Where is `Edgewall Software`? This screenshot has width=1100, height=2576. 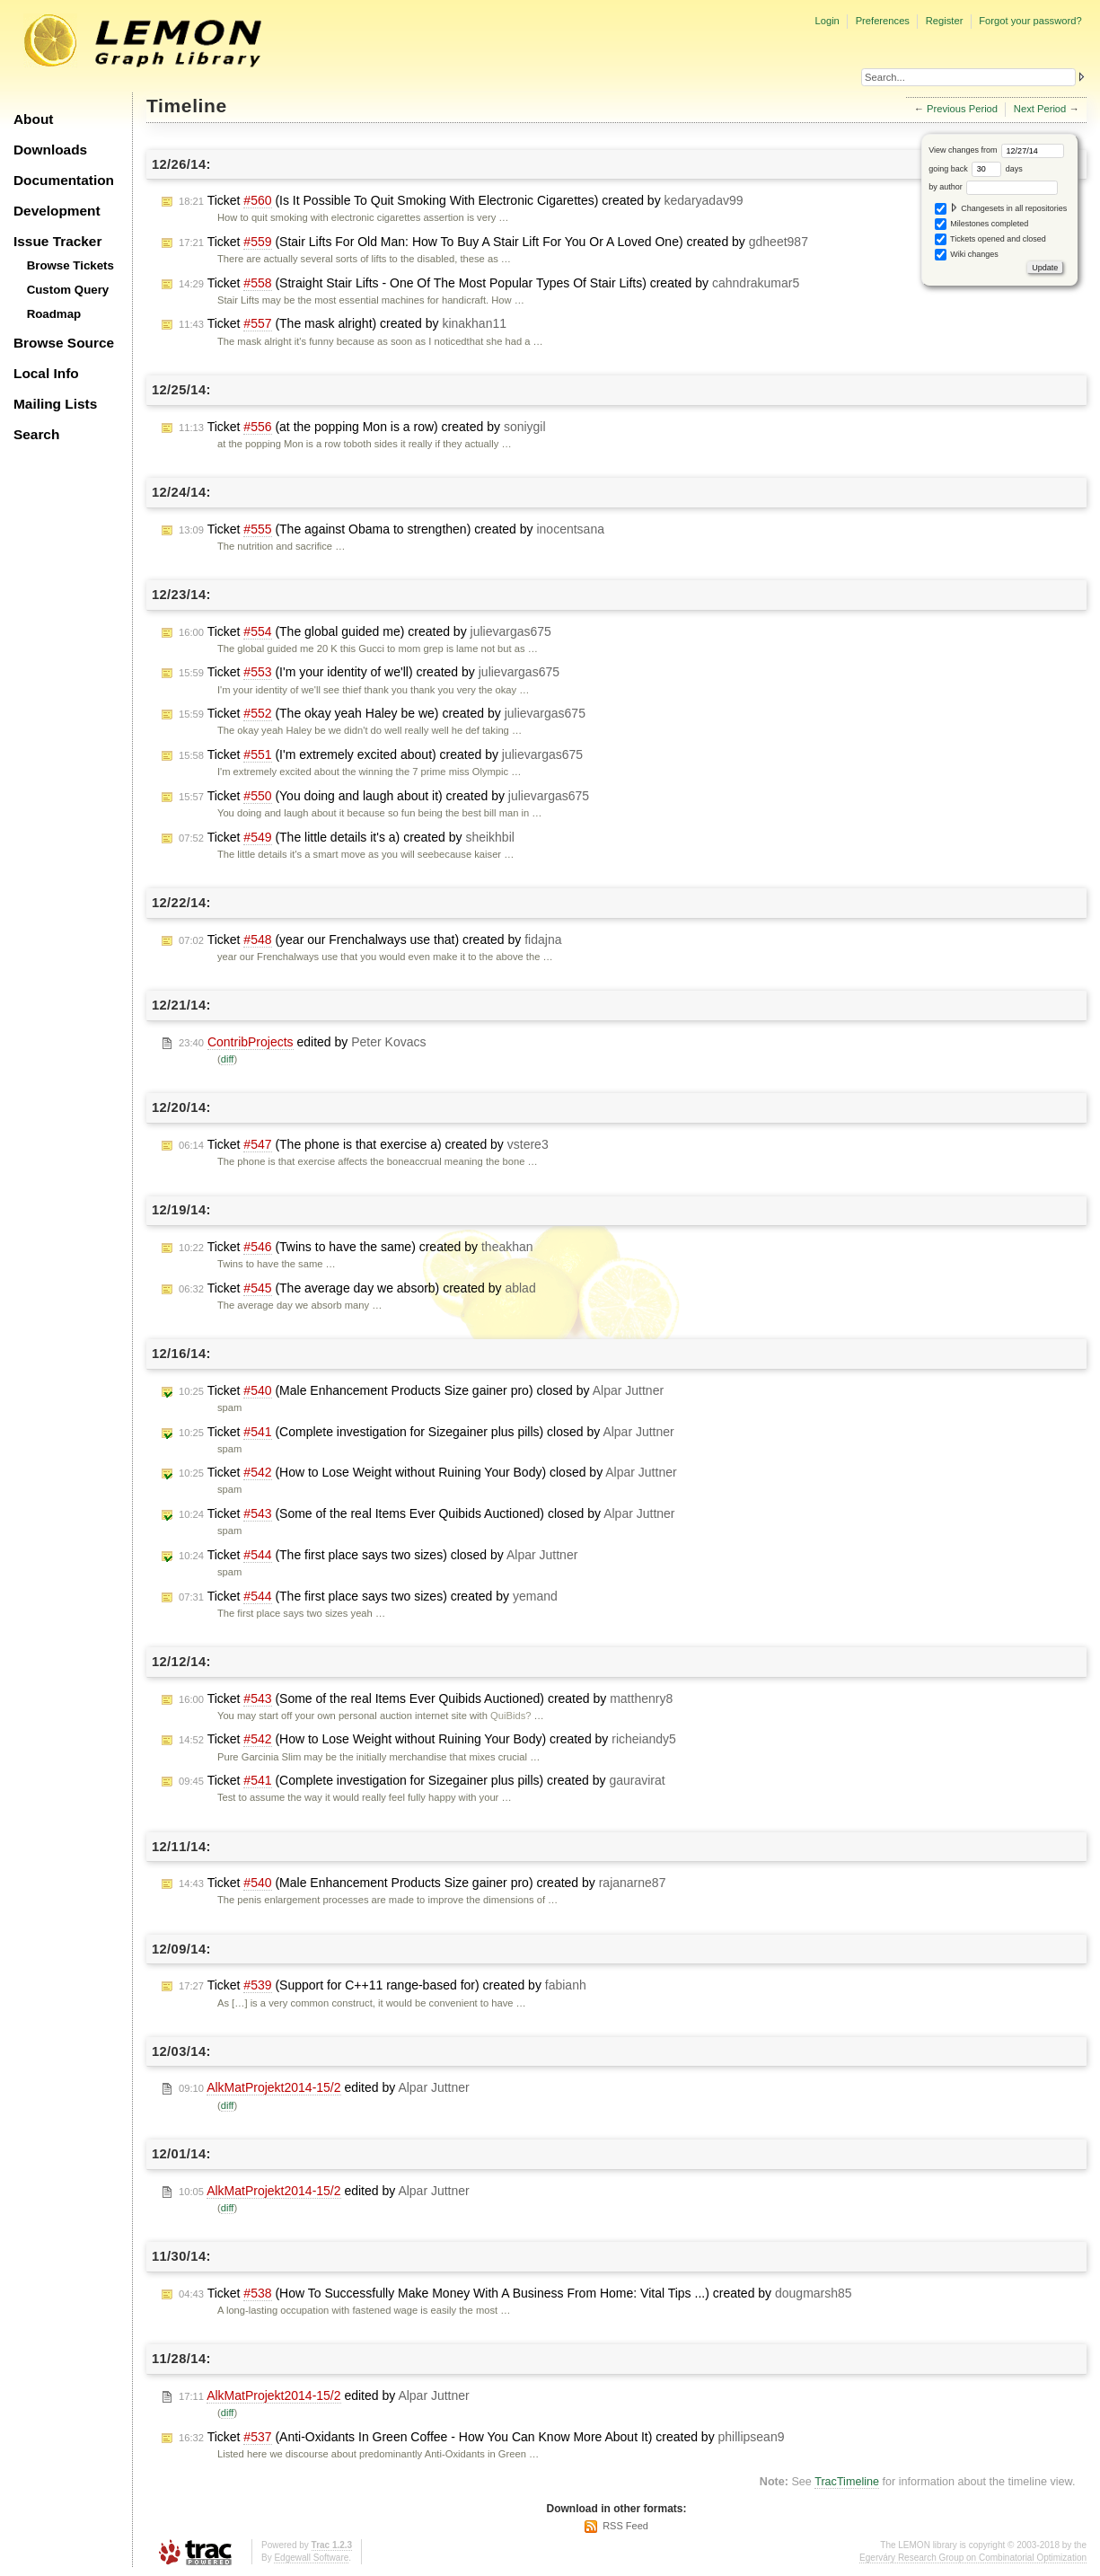
Edgewall Software is located at coordinates (311, 2558).